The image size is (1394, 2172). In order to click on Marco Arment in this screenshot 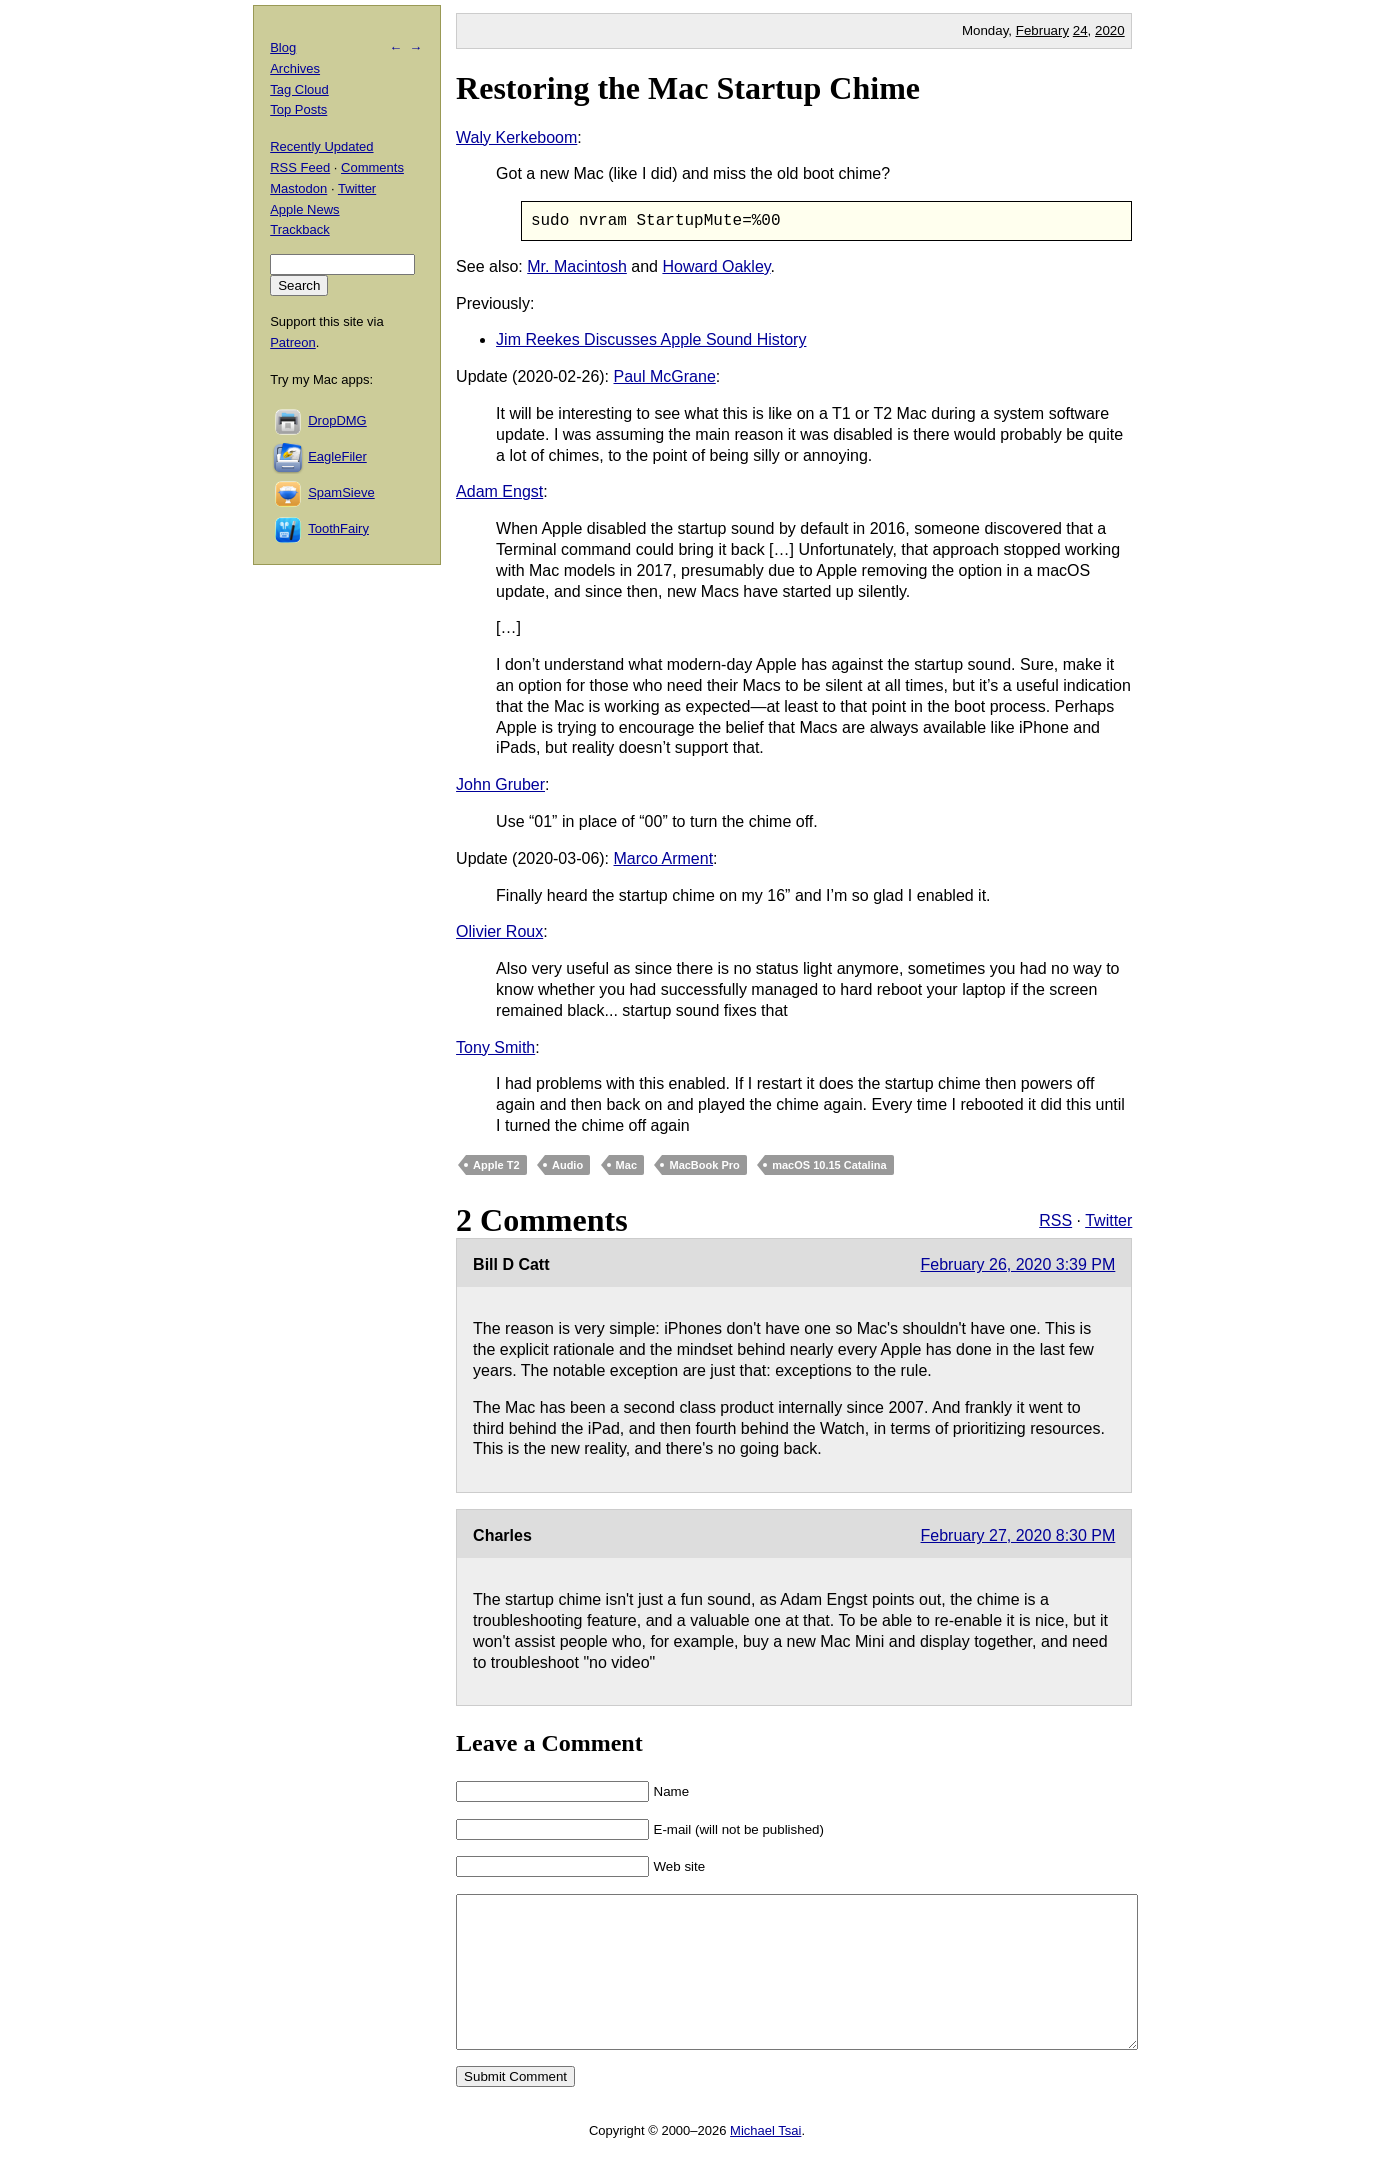, I will do `click(664, 858)`.